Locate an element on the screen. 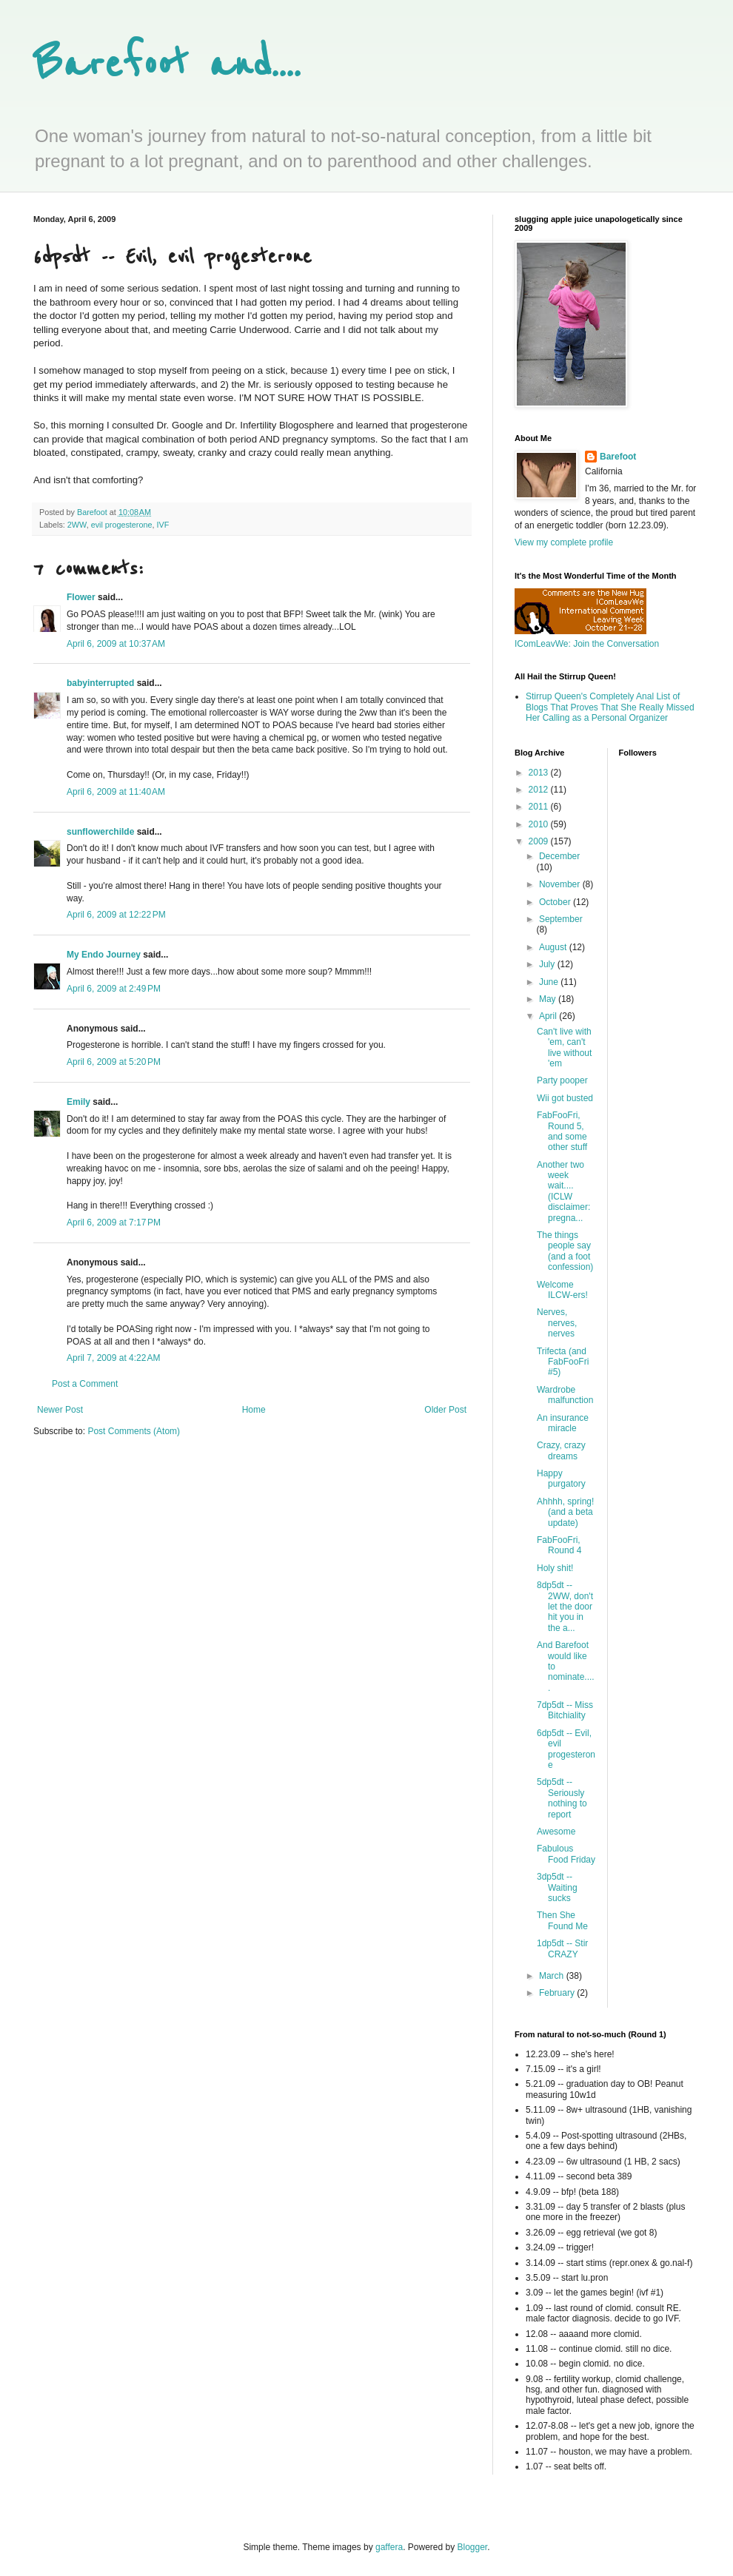 The height and width of the screenshot is (2576, 733). November is located at coordinates (561, 884).